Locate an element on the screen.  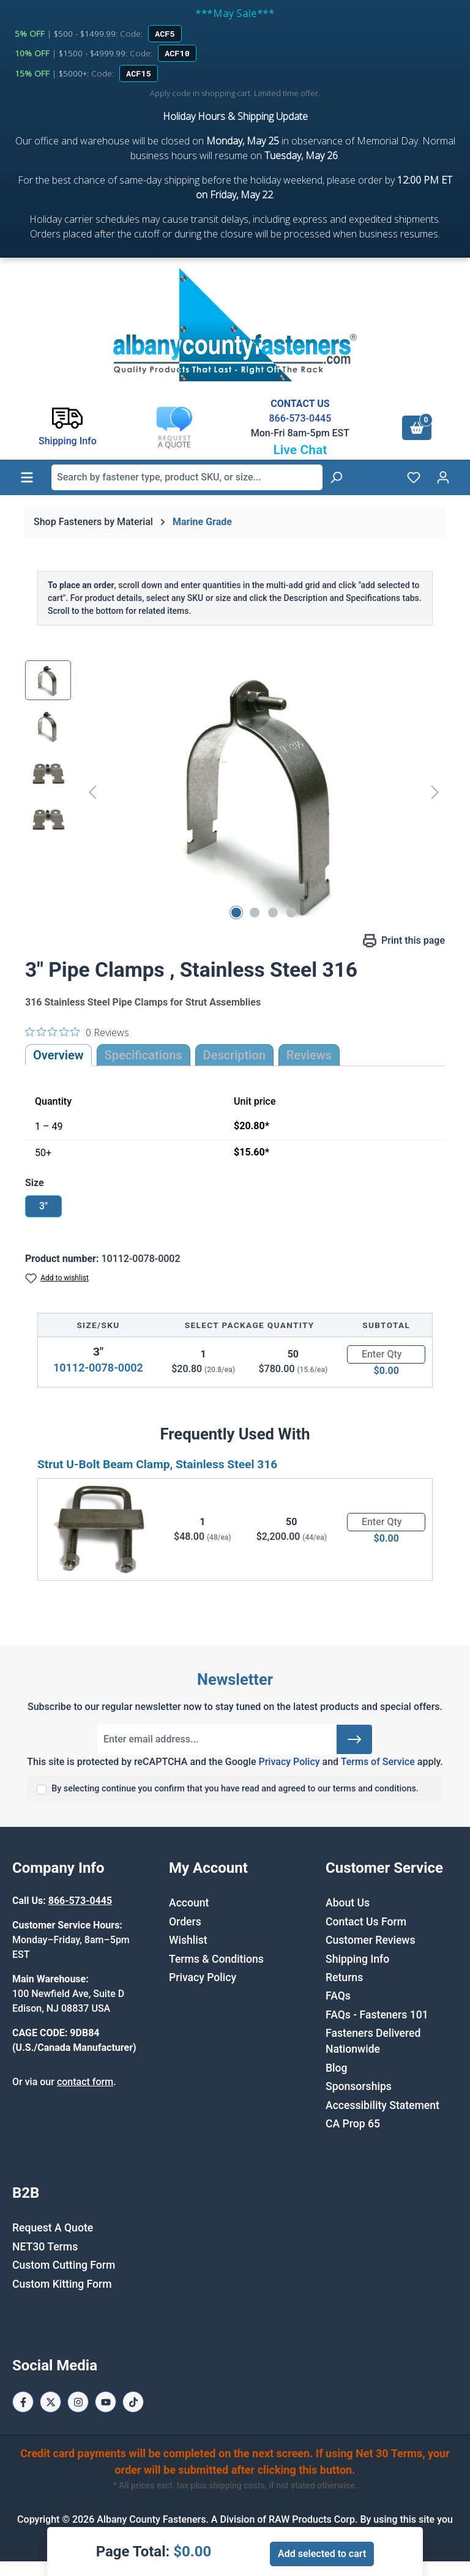
Terms of Service is located at coordinates (378, 1762).